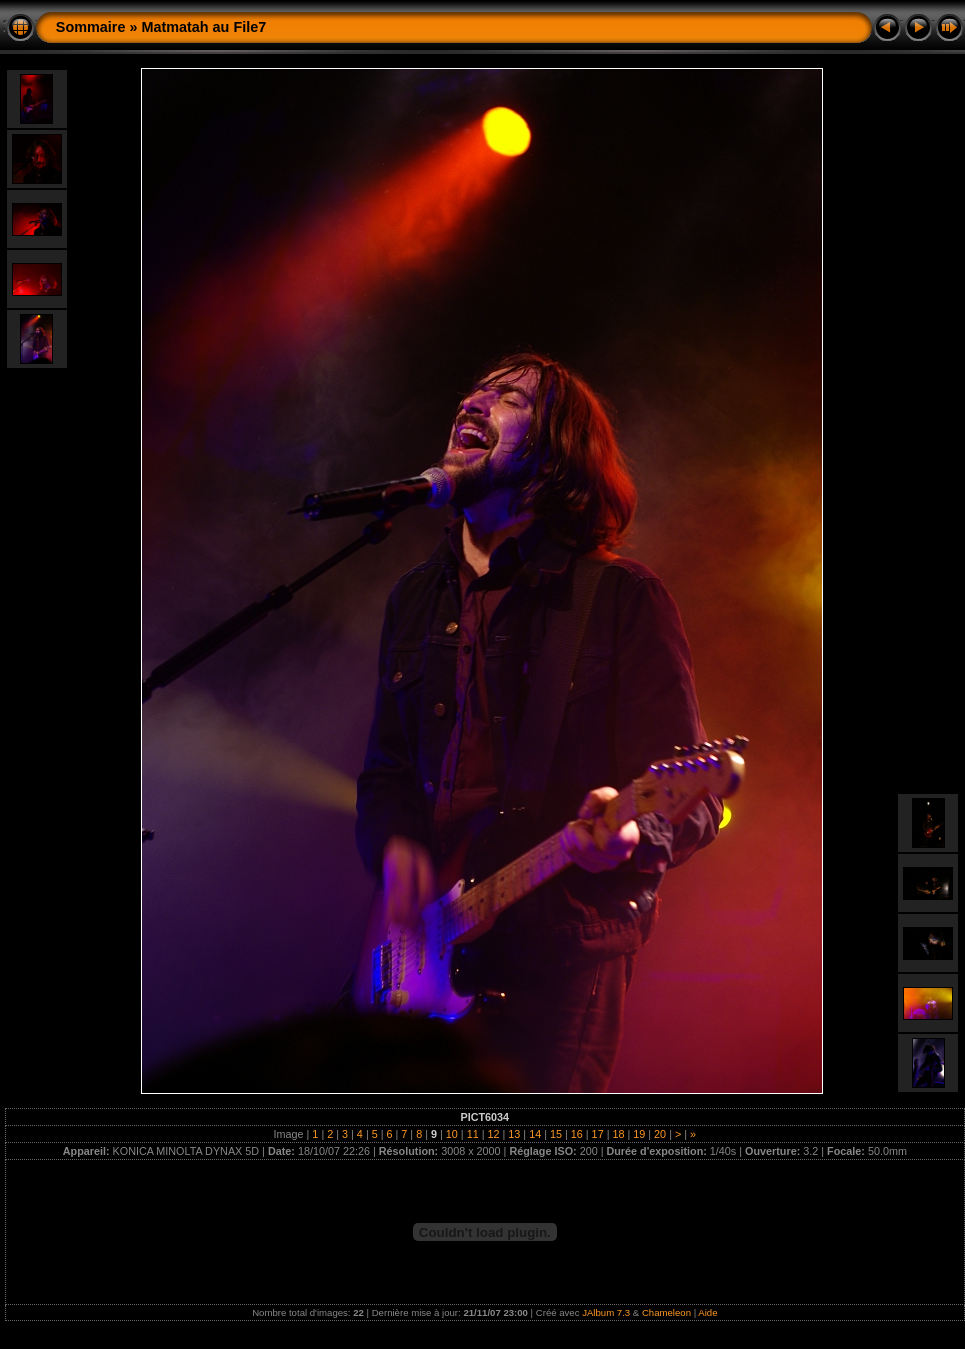 The height and width of the screenshot is (1349, 965). Describe the element at coordinates (452, 1134) in the screenshot. I see `10` at that location.